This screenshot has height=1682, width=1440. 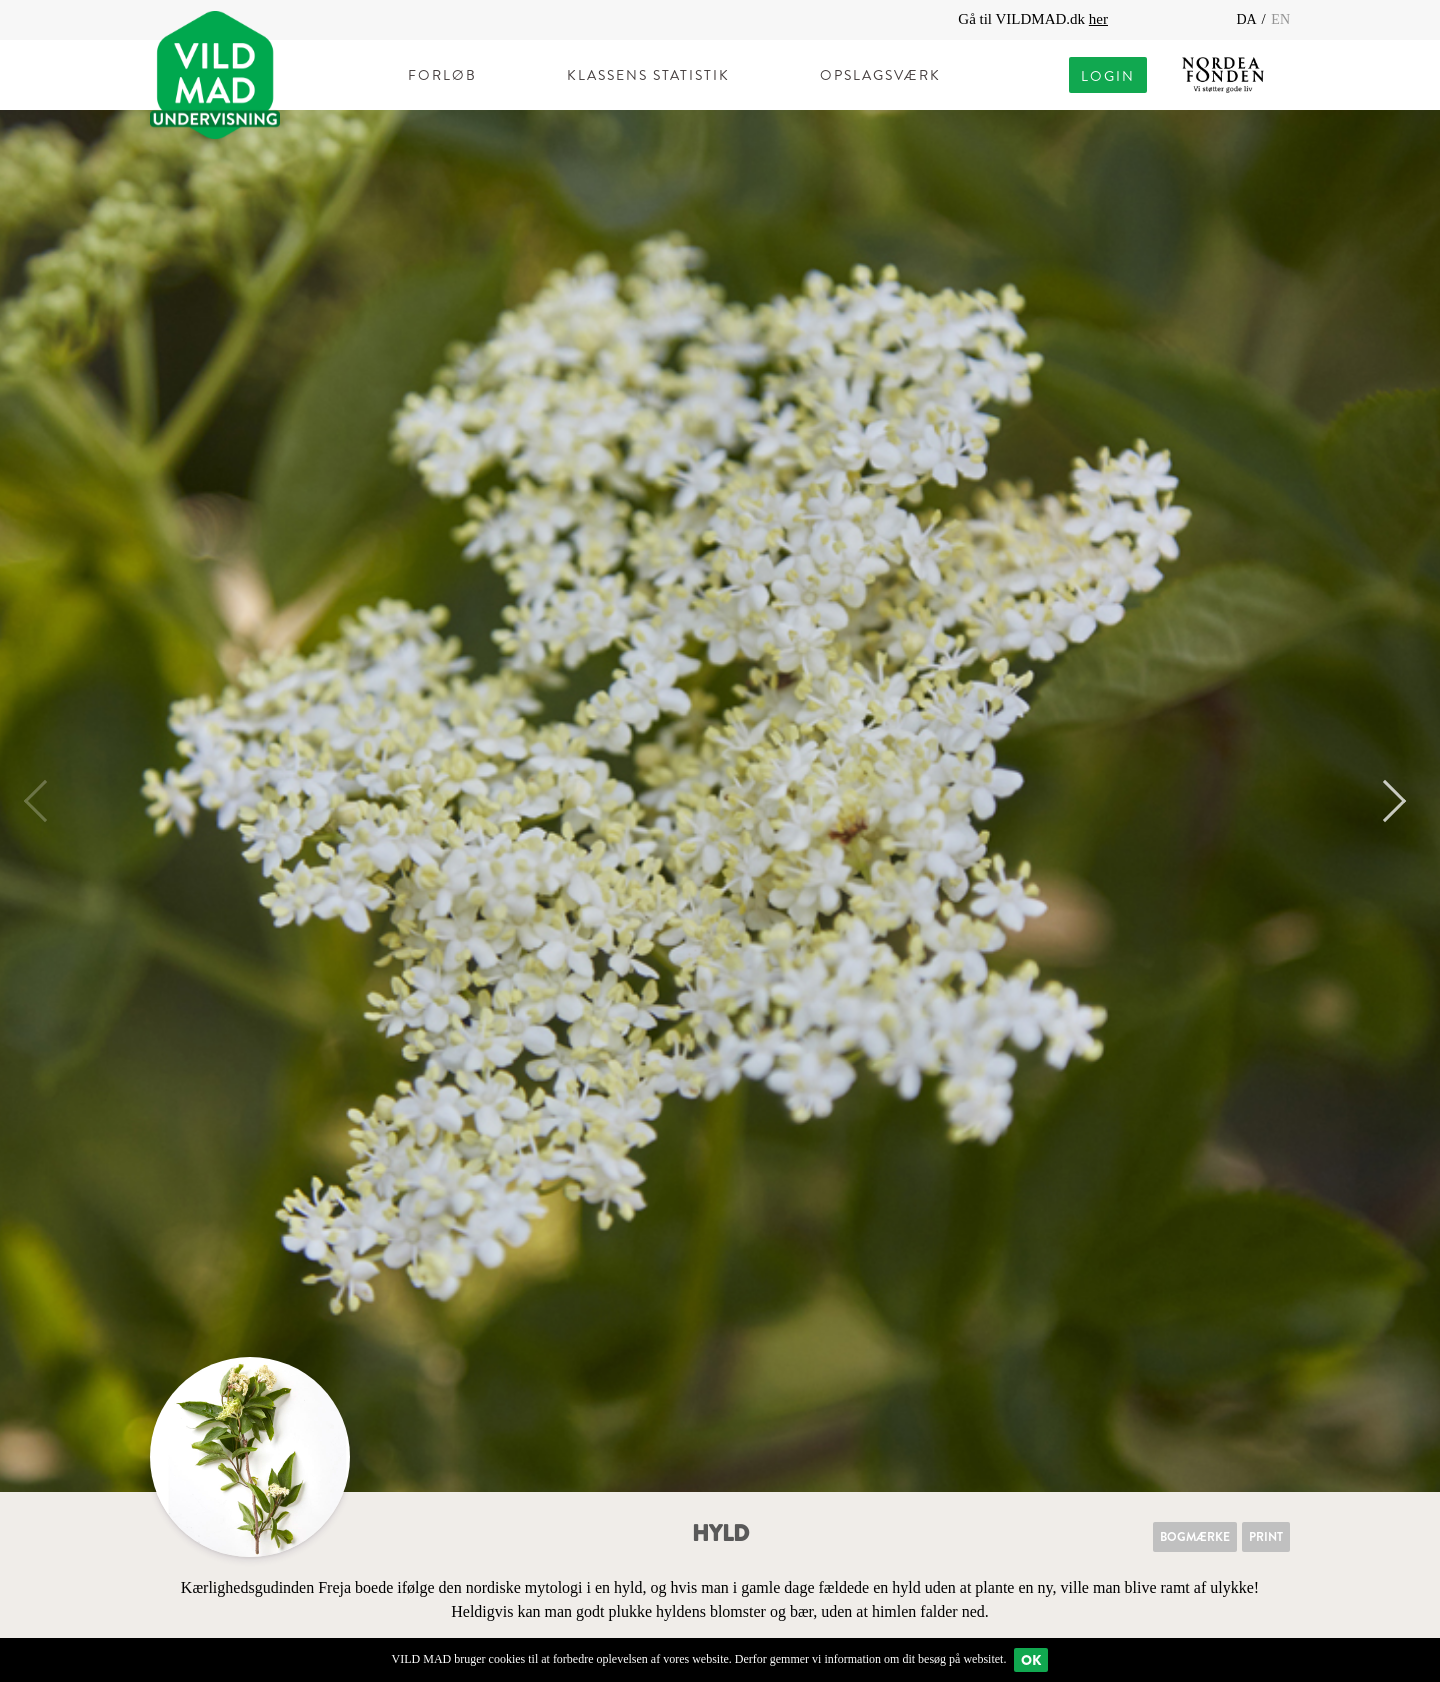 What do you see at coordinates (1031, 1660) in the screenshot?
I see `Ok` at bounding box center [1031, 1660].